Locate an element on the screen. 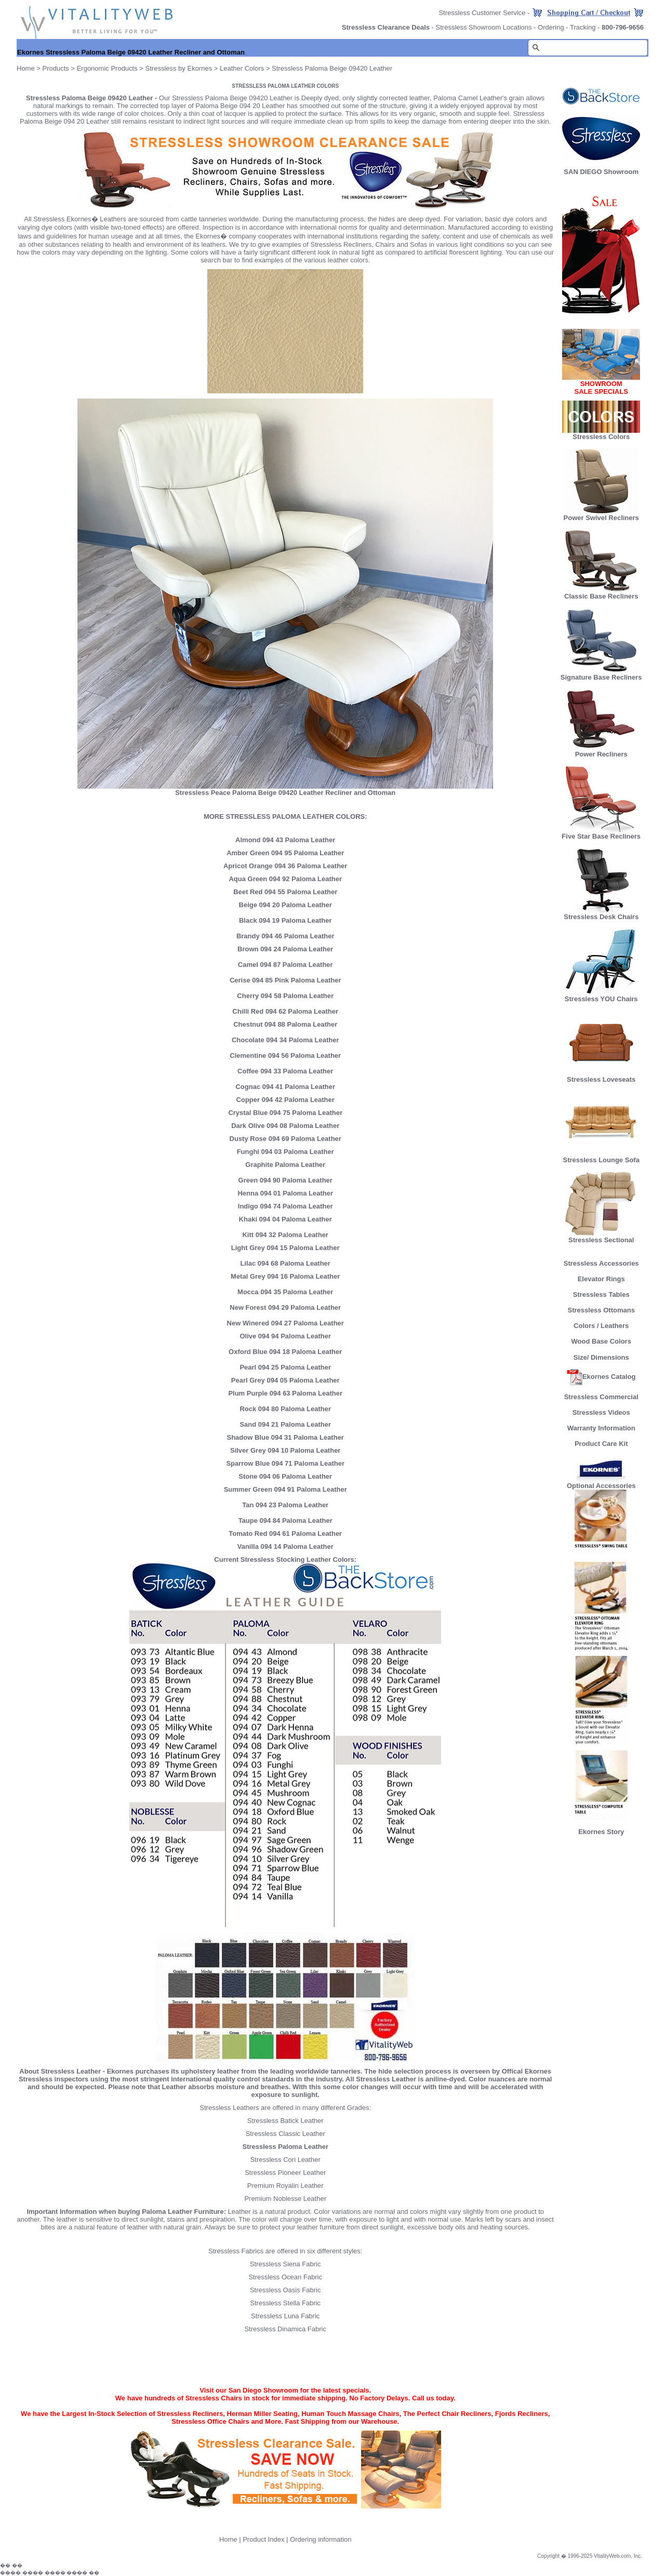 This screenshot has width=665, height=2576. Classic Base Recliners is located at coordinates (601, 593).